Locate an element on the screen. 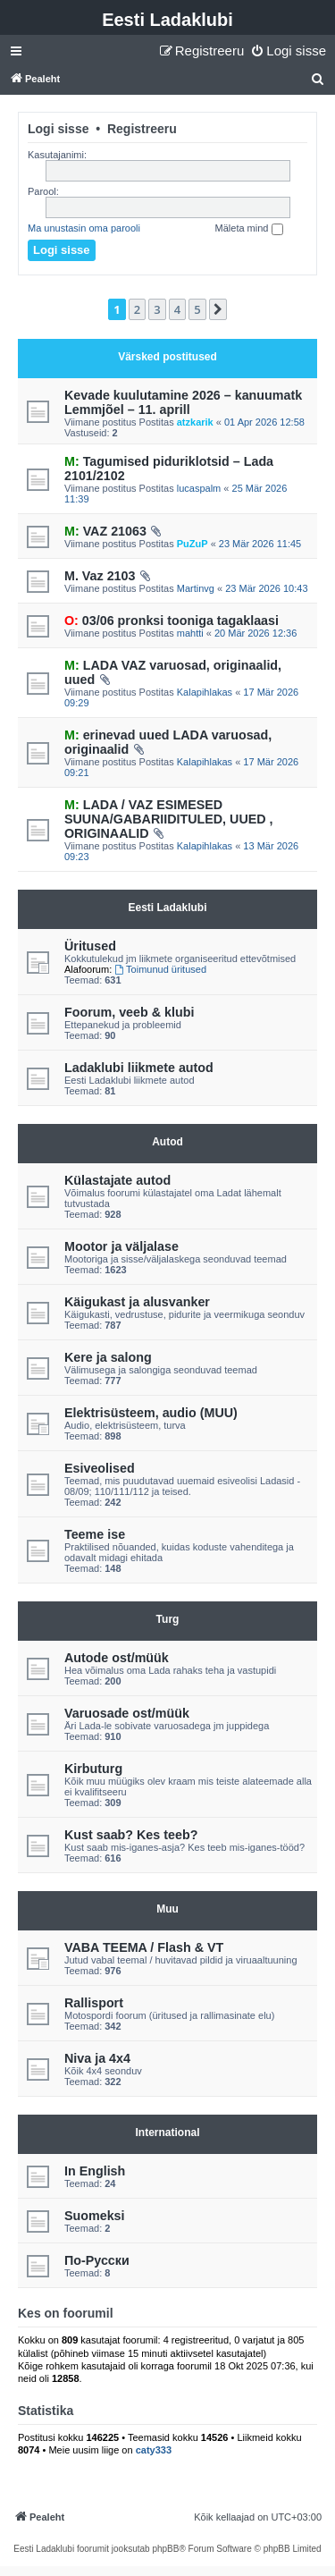 This screenshot has width=335, height=2576. Foorum, veeb & klubi is located at coordinates (129, 1012).